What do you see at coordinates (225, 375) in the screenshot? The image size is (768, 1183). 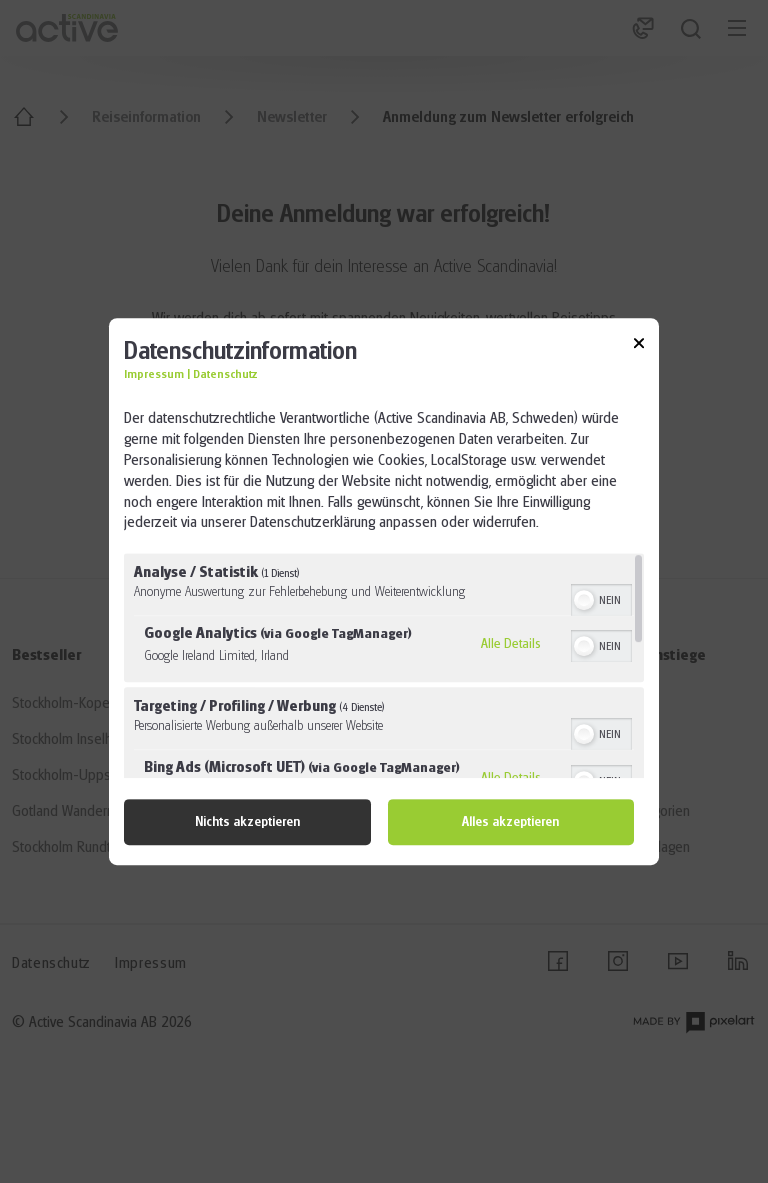 I see `Datenschutz [Link zur Datenschutzerklärung]` at bounding box center [225, 375].